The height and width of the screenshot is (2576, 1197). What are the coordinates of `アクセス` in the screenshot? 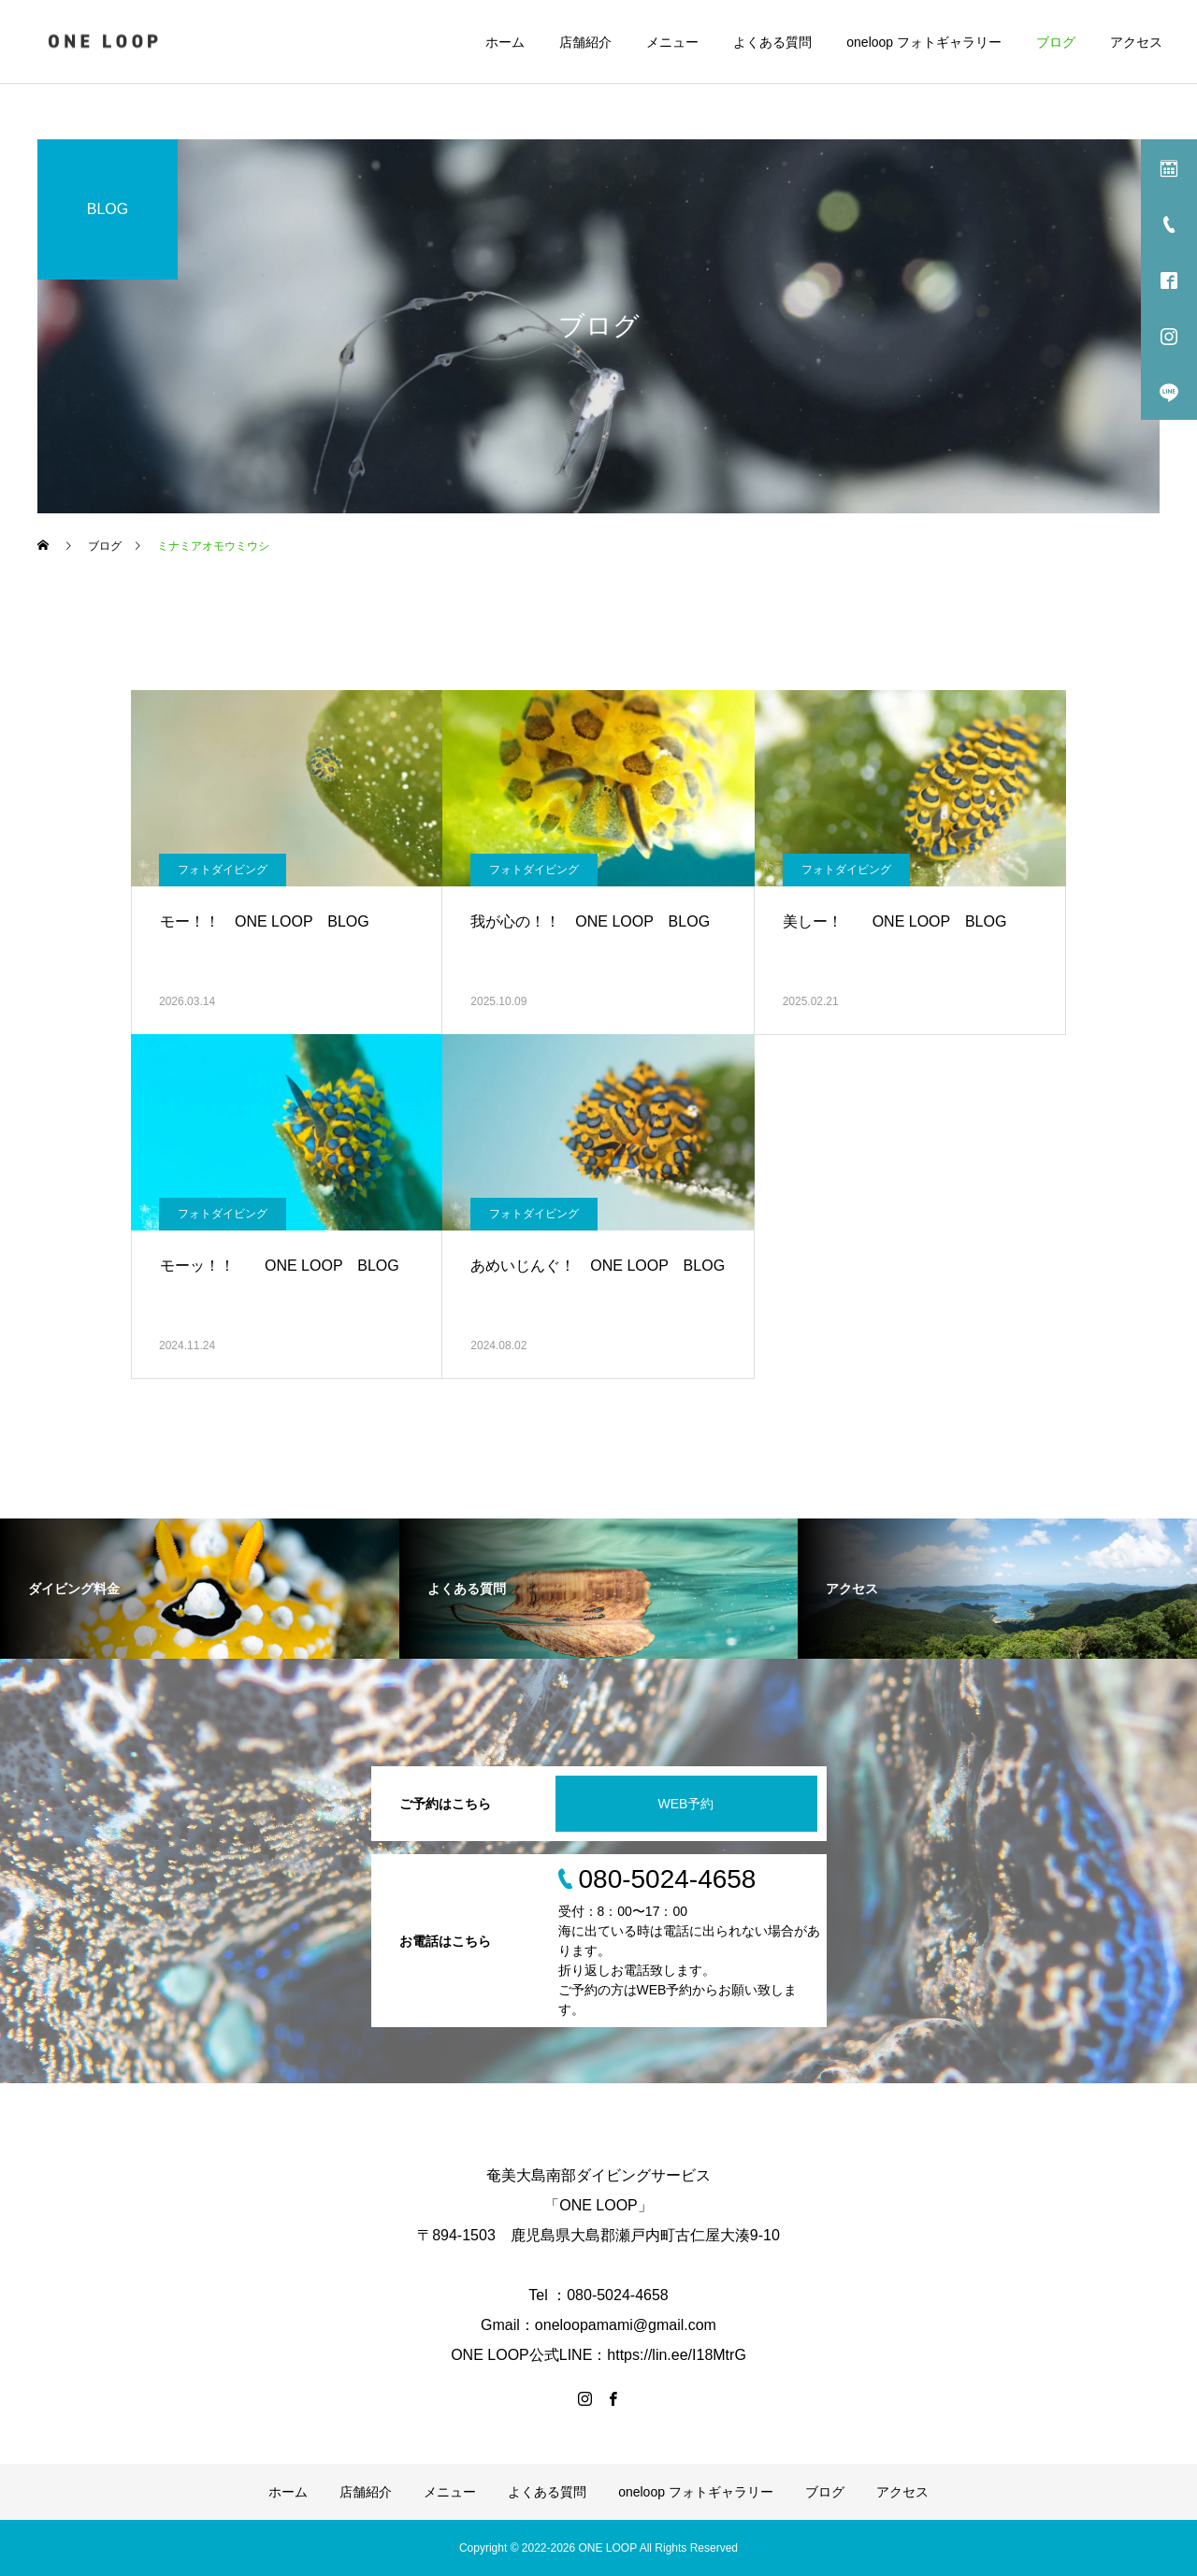 It's located at (1136, 42).